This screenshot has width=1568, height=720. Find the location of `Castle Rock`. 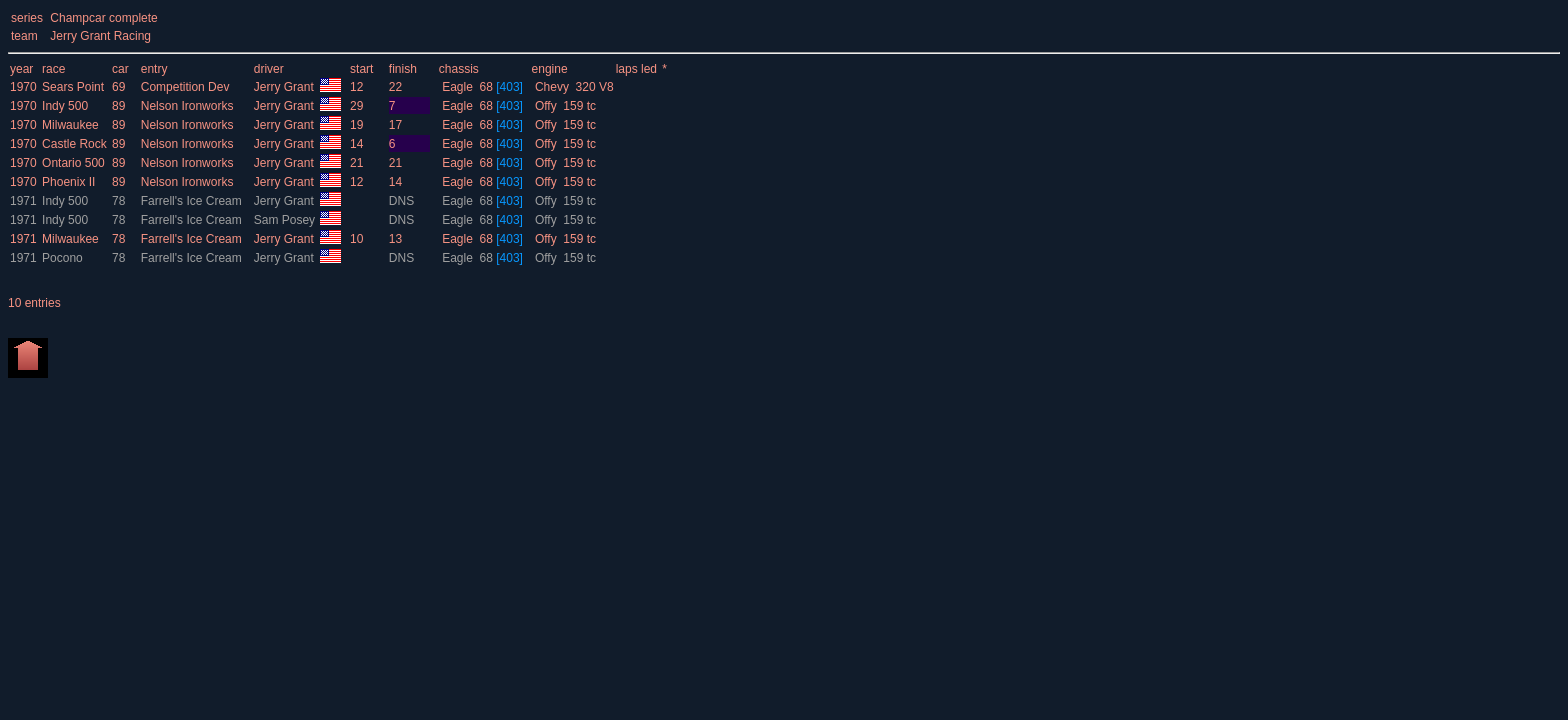

Castle Rock is located at coordinates (74, 144).